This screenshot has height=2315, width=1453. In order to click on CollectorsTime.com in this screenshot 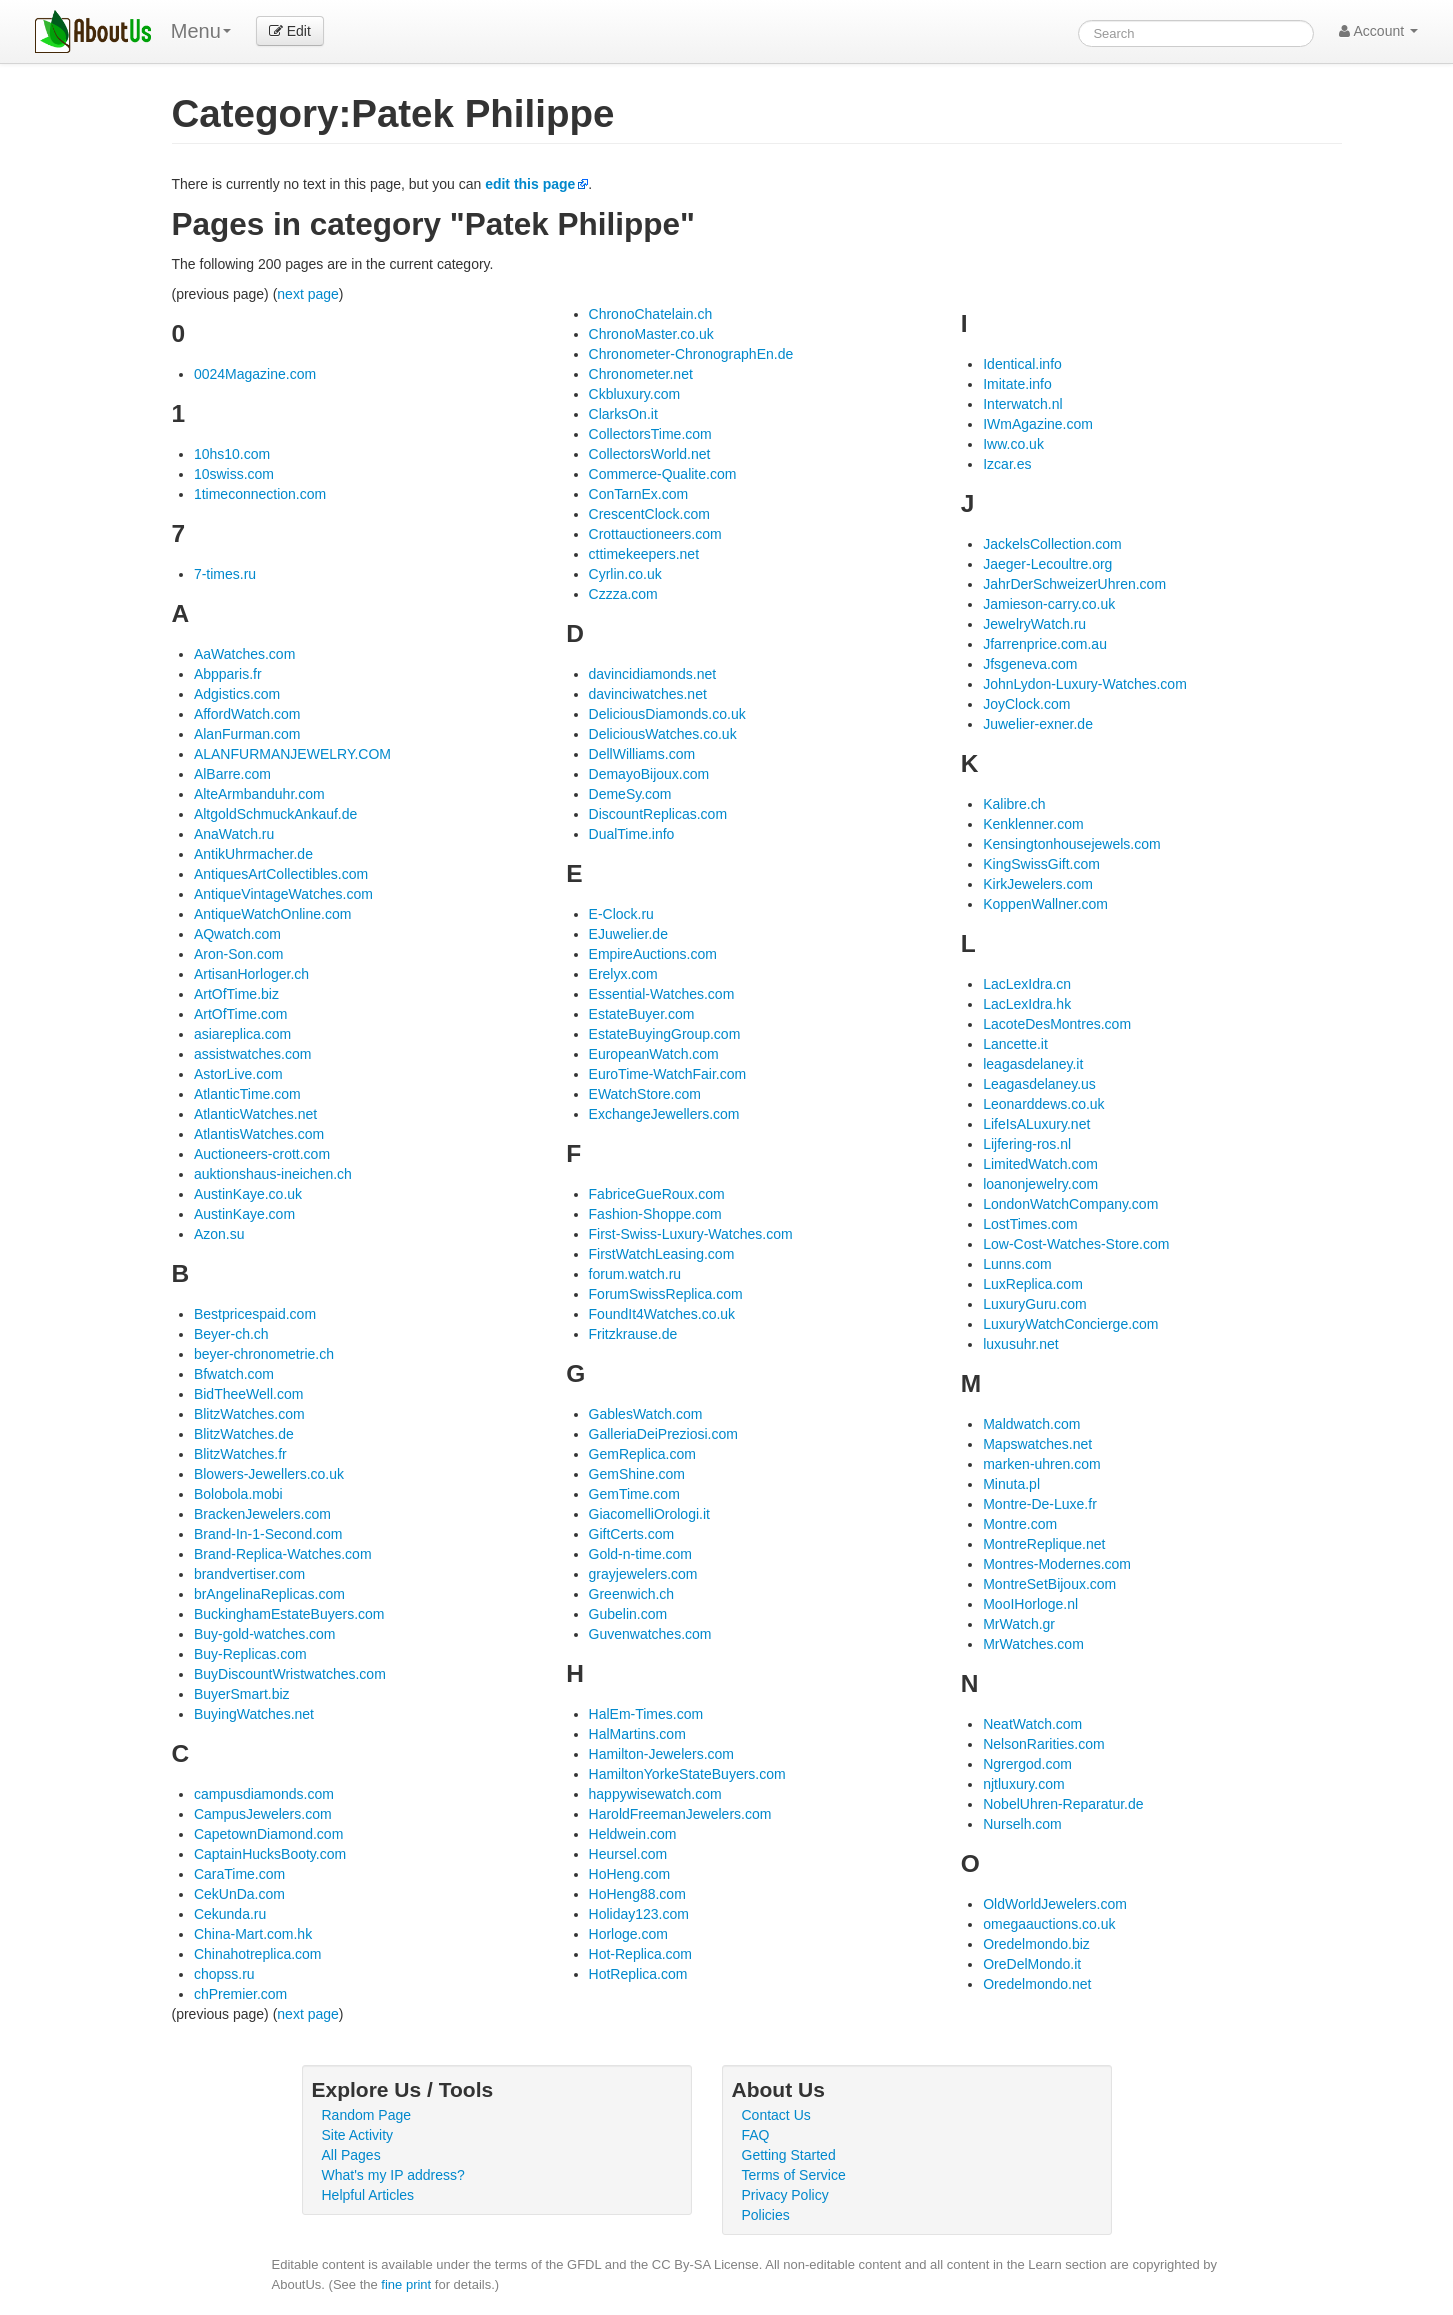, I will do `click(650, 434)`.